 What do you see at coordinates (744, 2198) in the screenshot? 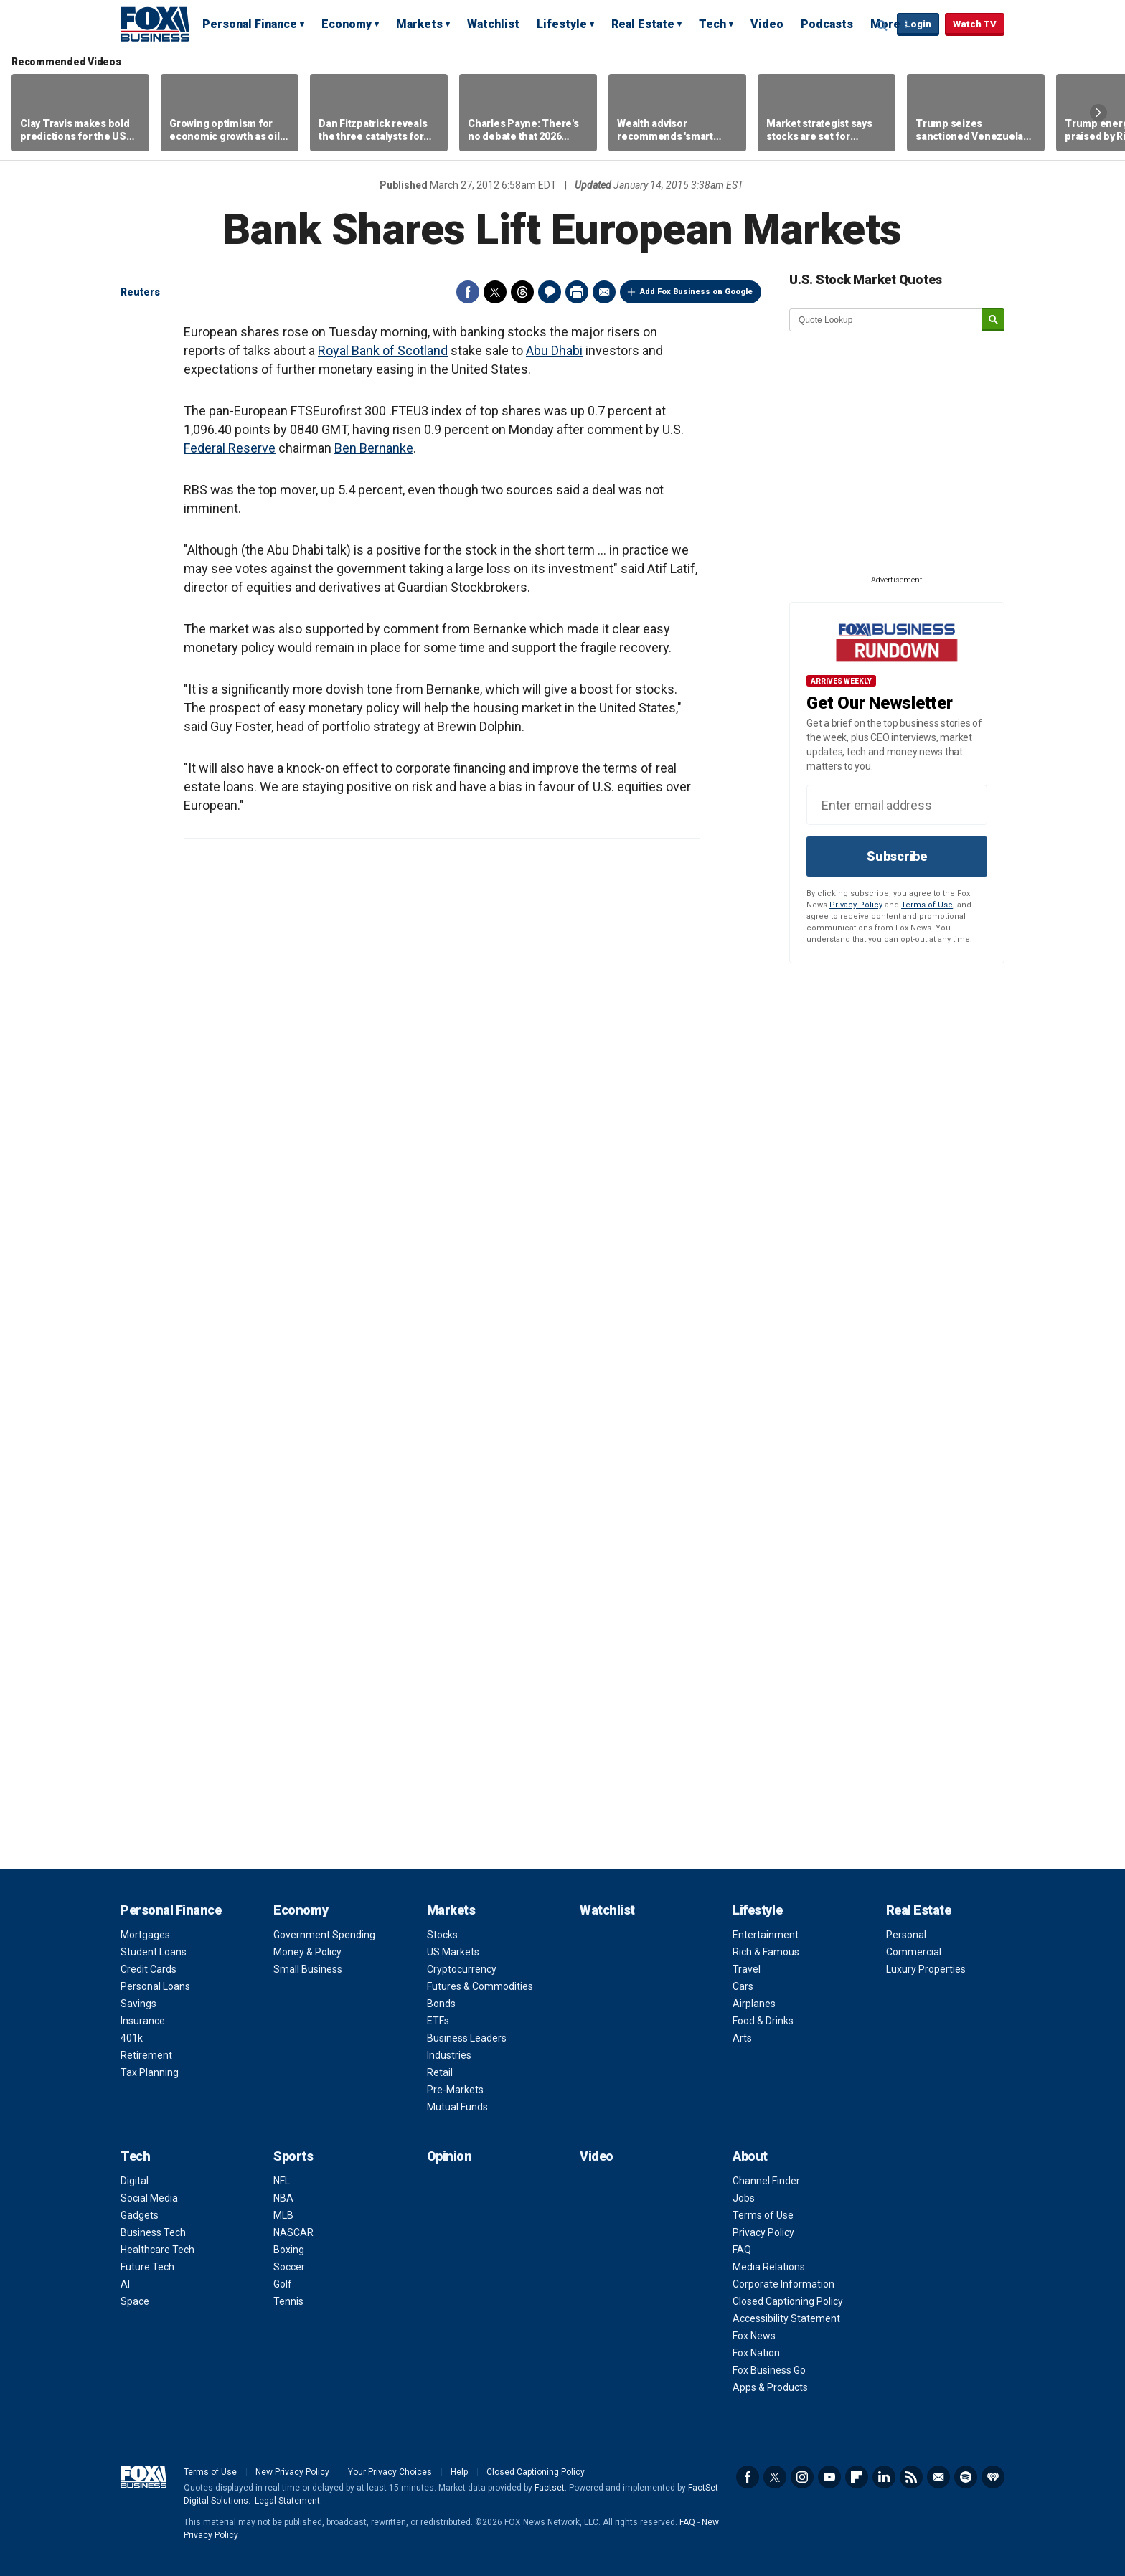
I see `Jobs` at bounding box center [744, 2198].